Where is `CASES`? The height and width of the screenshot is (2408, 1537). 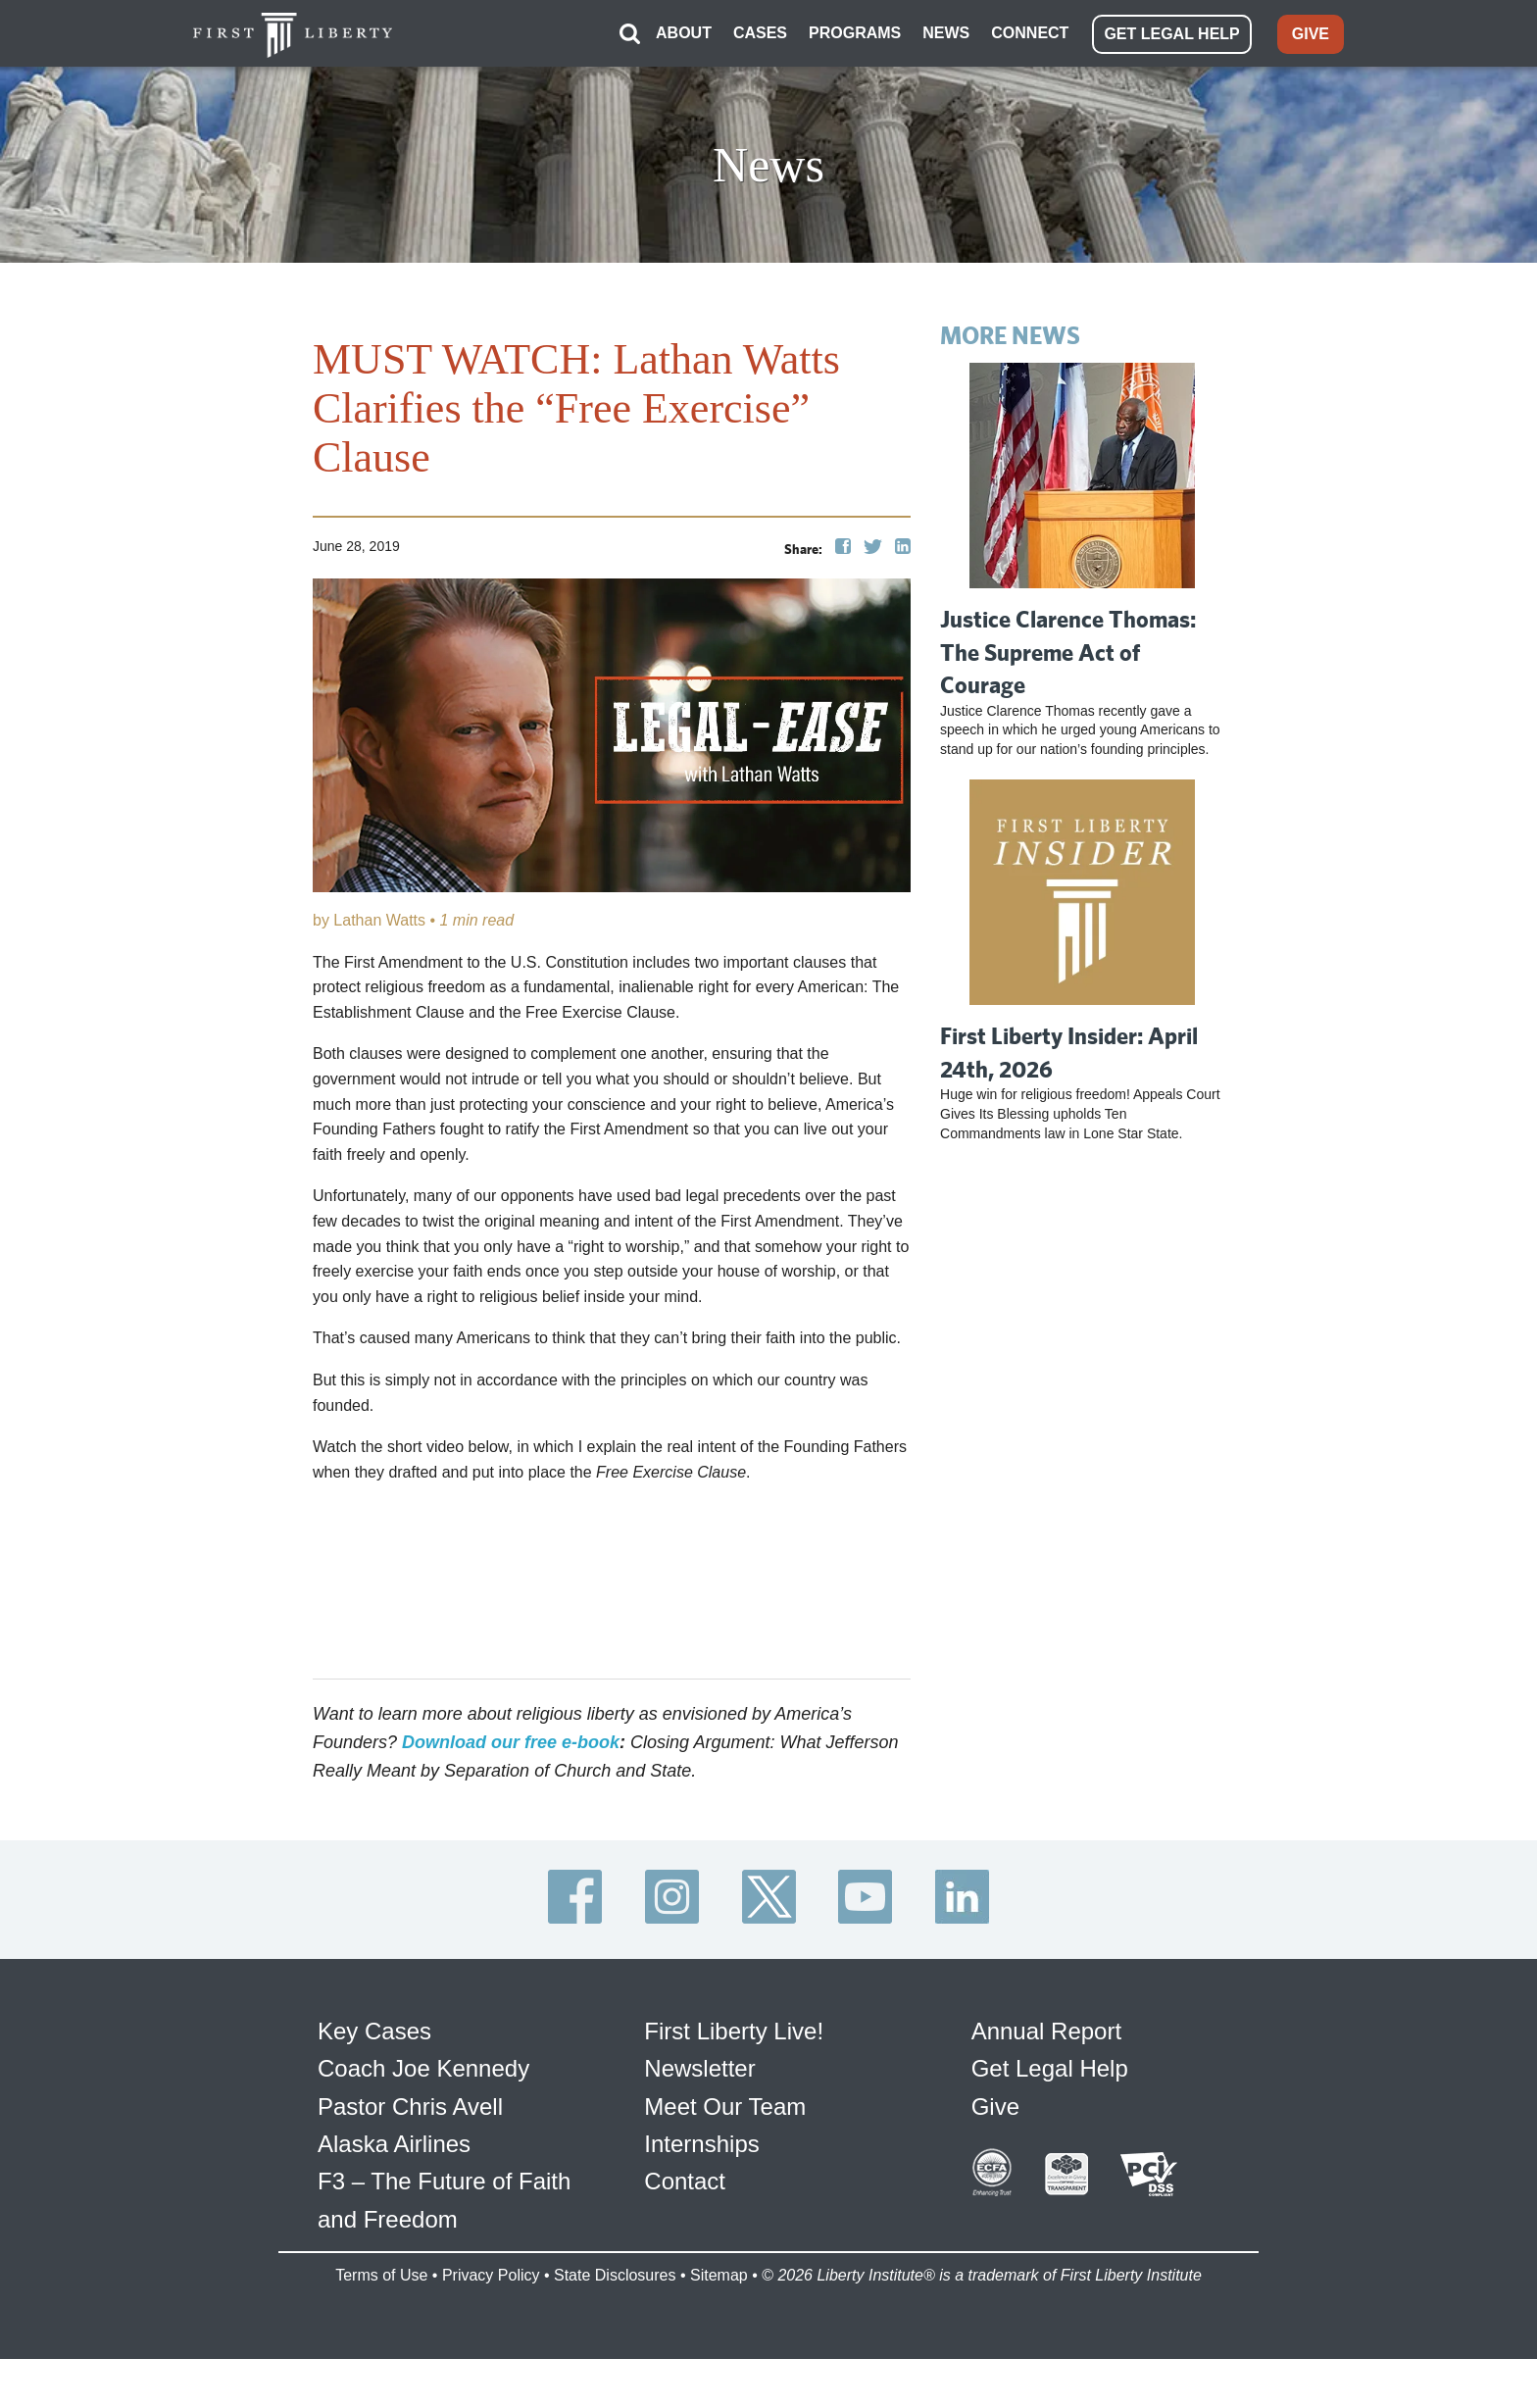 CASES is located at coordinates (760, 33).